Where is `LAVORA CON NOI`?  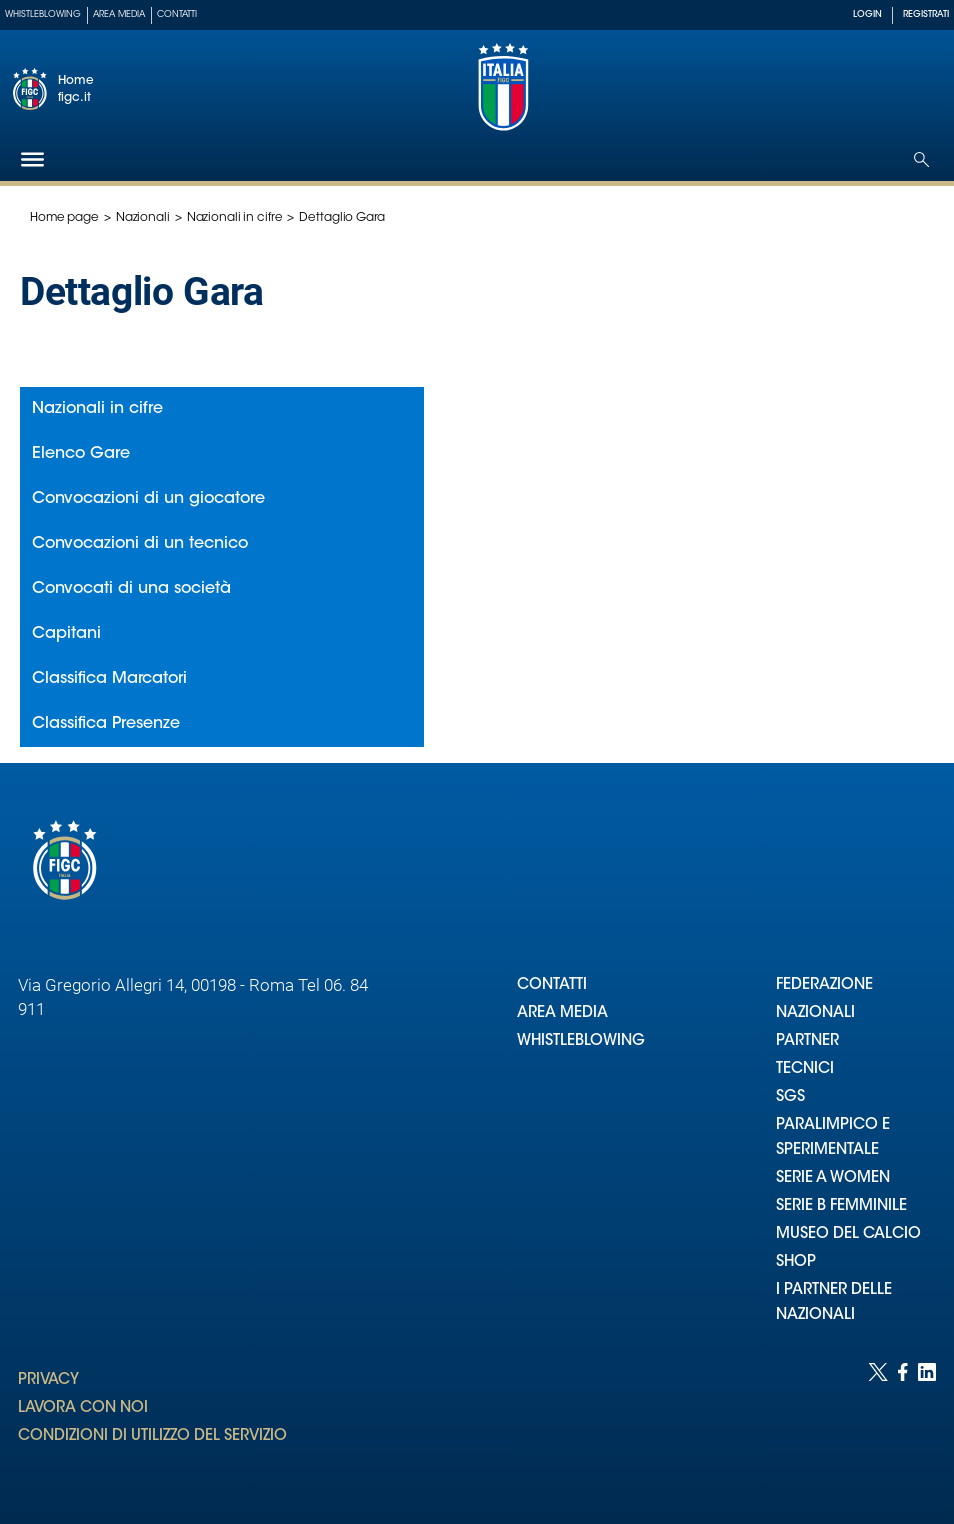
LAVORA CON NOI is located at coordinates (83, 1408).